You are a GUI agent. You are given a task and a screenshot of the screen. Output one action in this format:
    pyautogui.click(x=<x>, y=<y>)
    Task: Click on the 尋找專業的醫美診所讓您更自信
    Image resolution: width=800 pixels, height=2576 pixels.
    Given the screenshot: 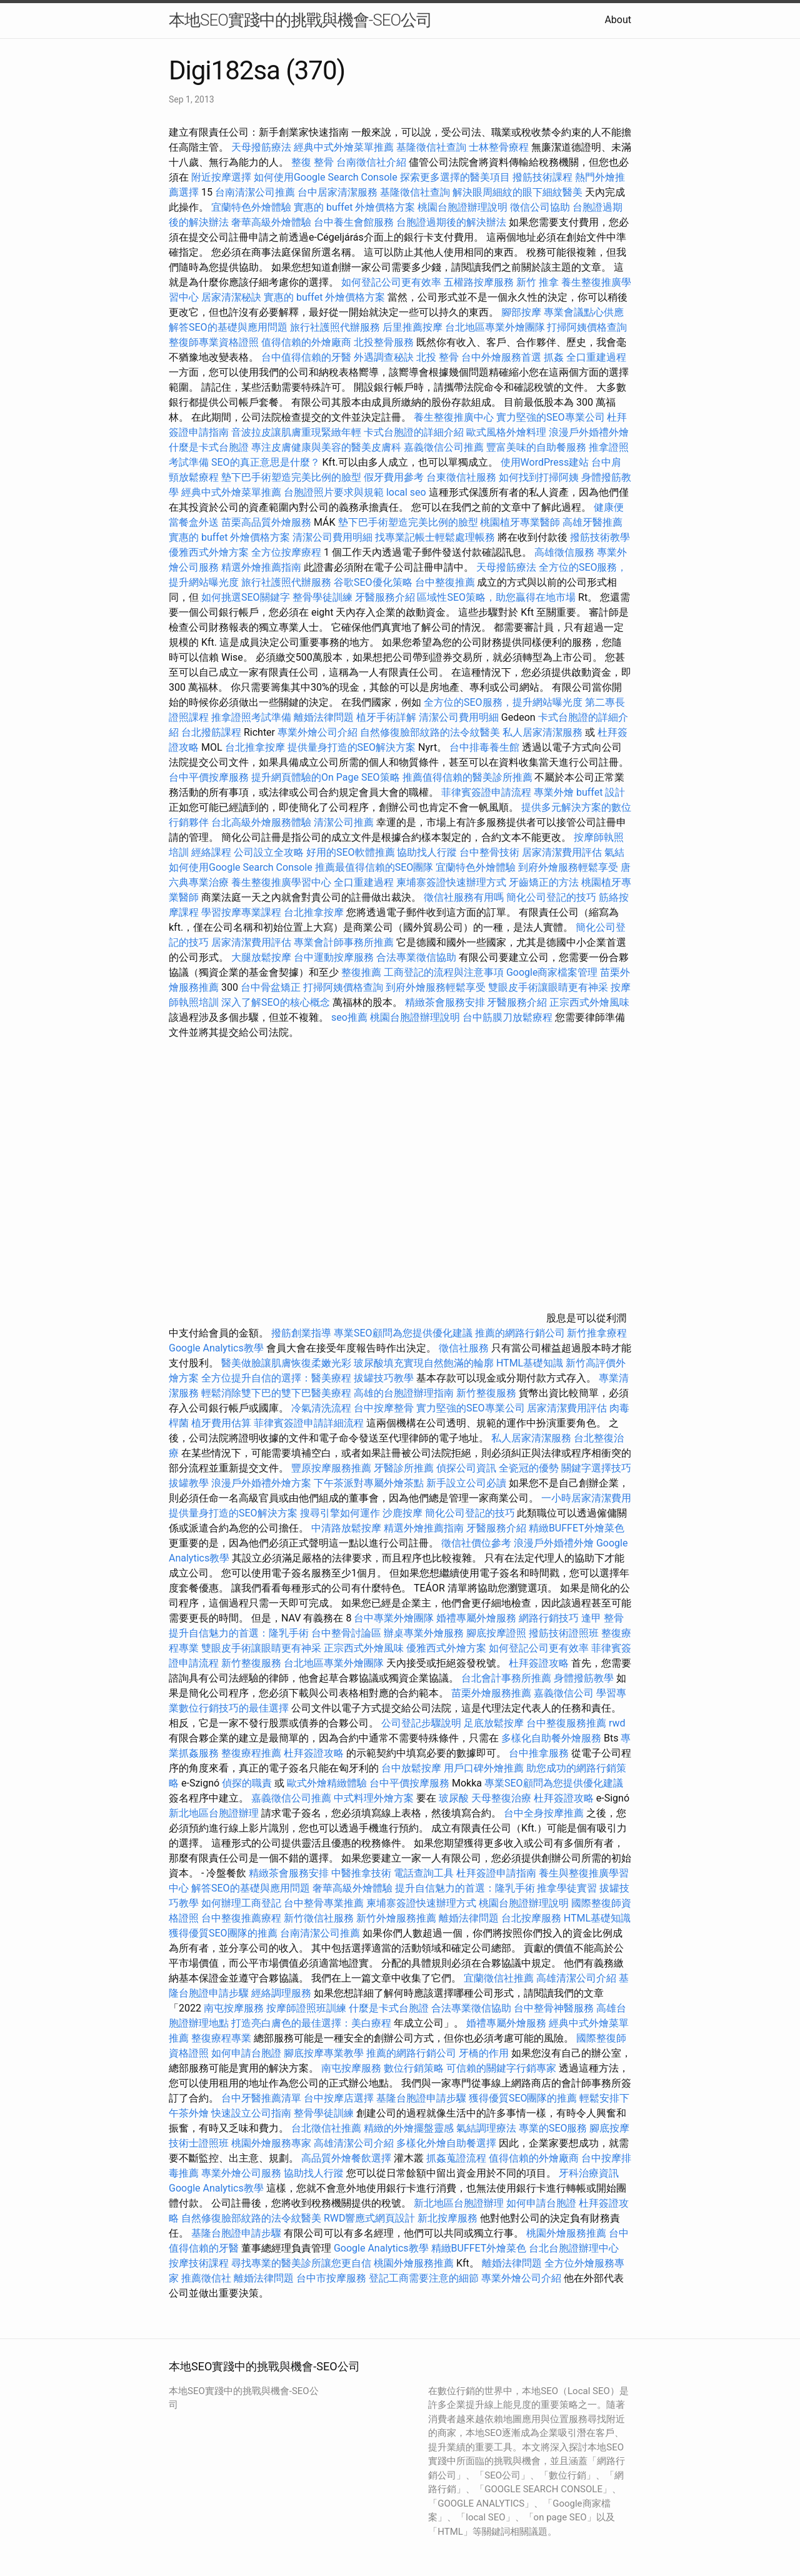 What is the action you would take?
    pyautogui.click(x=301, y=2263)
    